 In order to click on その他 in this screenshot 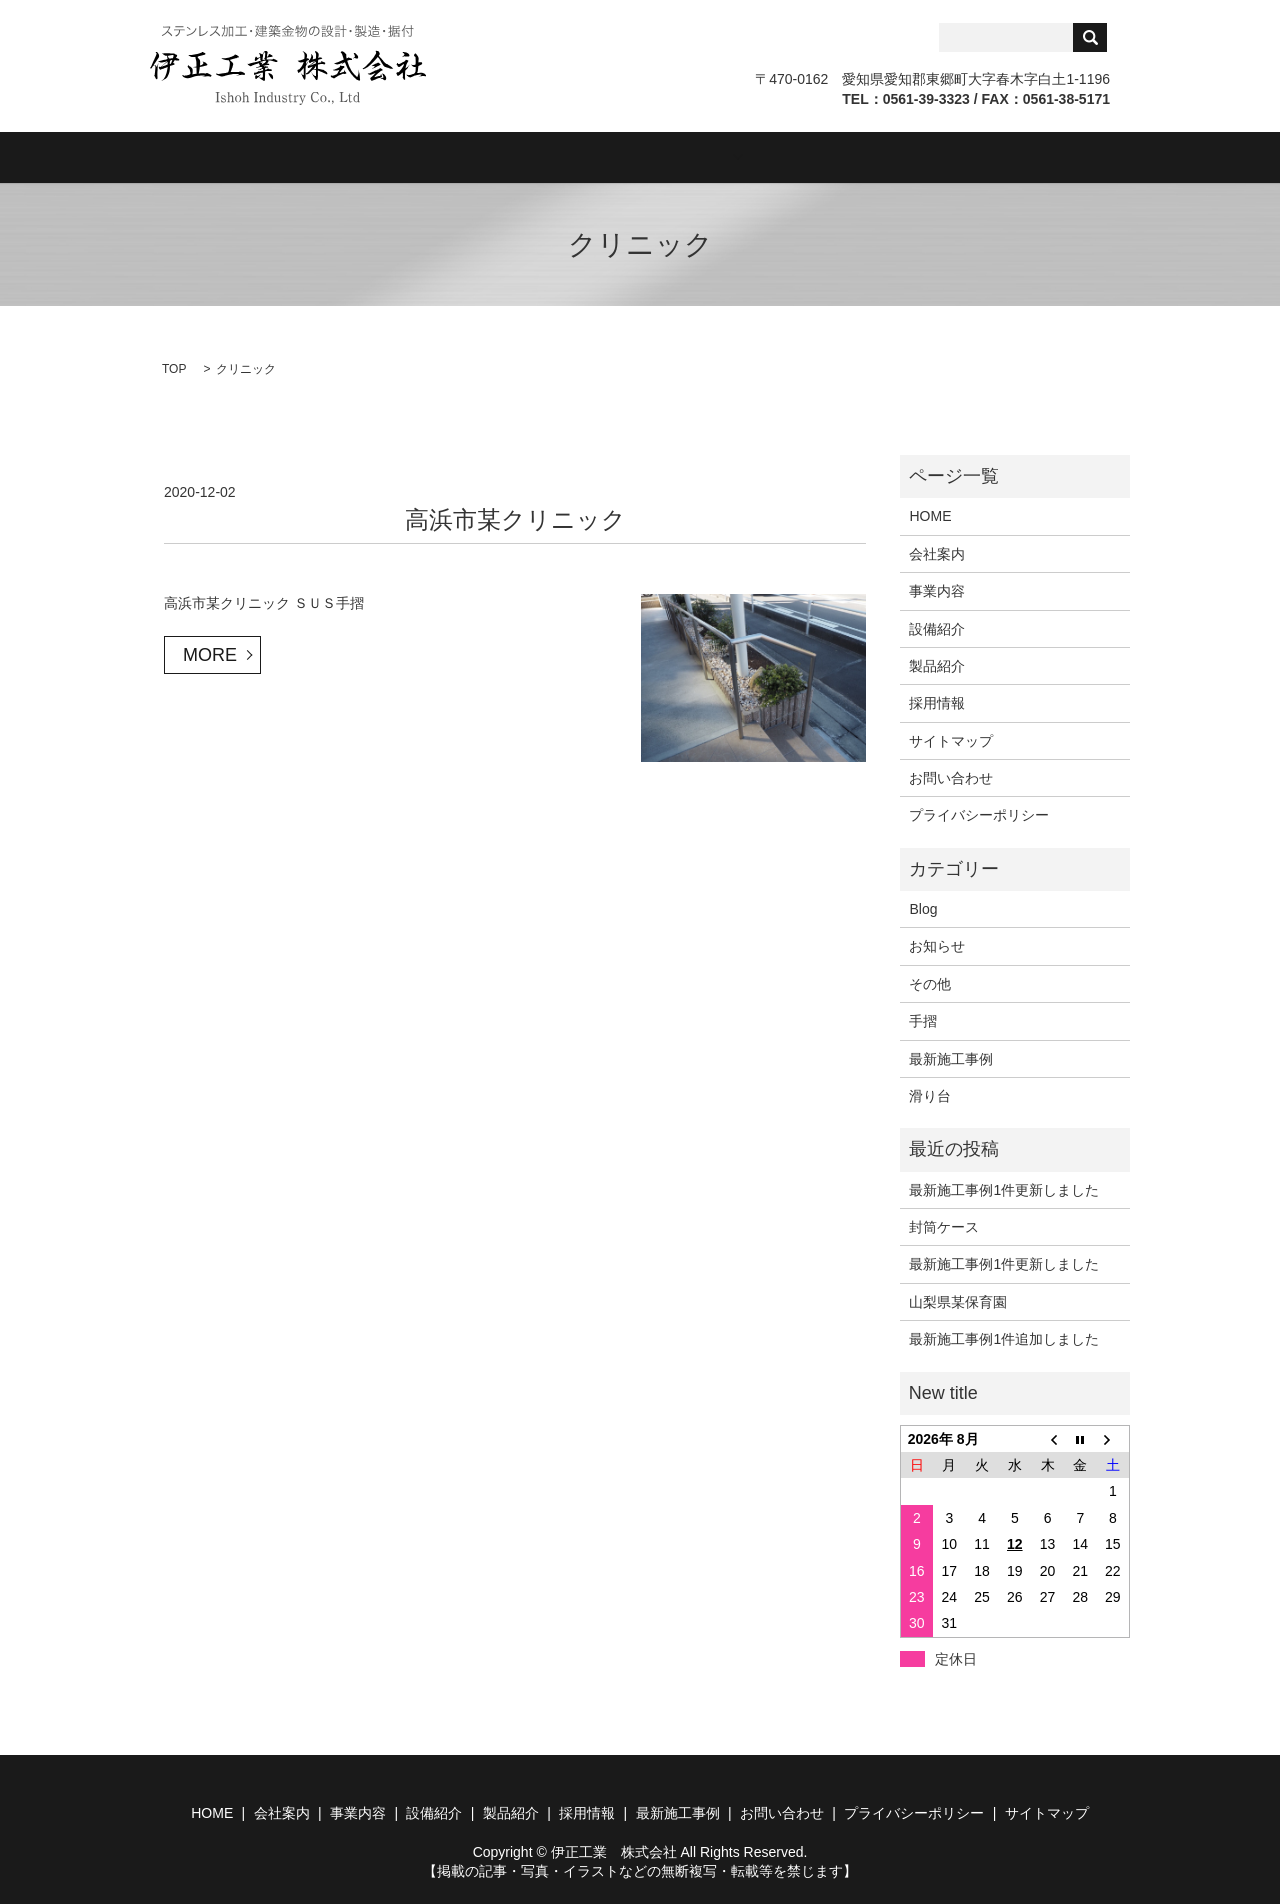, I will do `click(930, 982)`.